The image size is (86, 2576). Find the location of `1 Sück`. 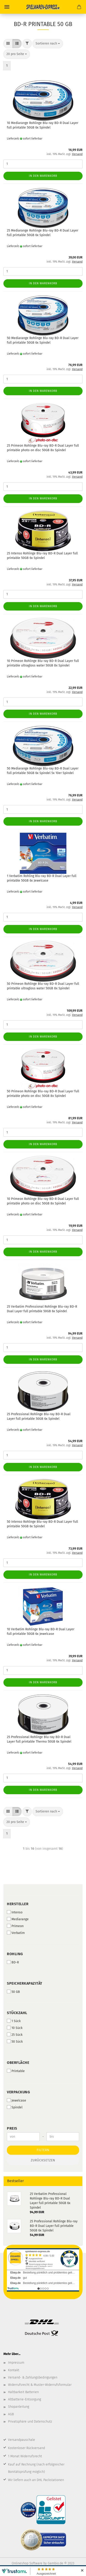

1 Sück is located at coordinates (14, 2021).